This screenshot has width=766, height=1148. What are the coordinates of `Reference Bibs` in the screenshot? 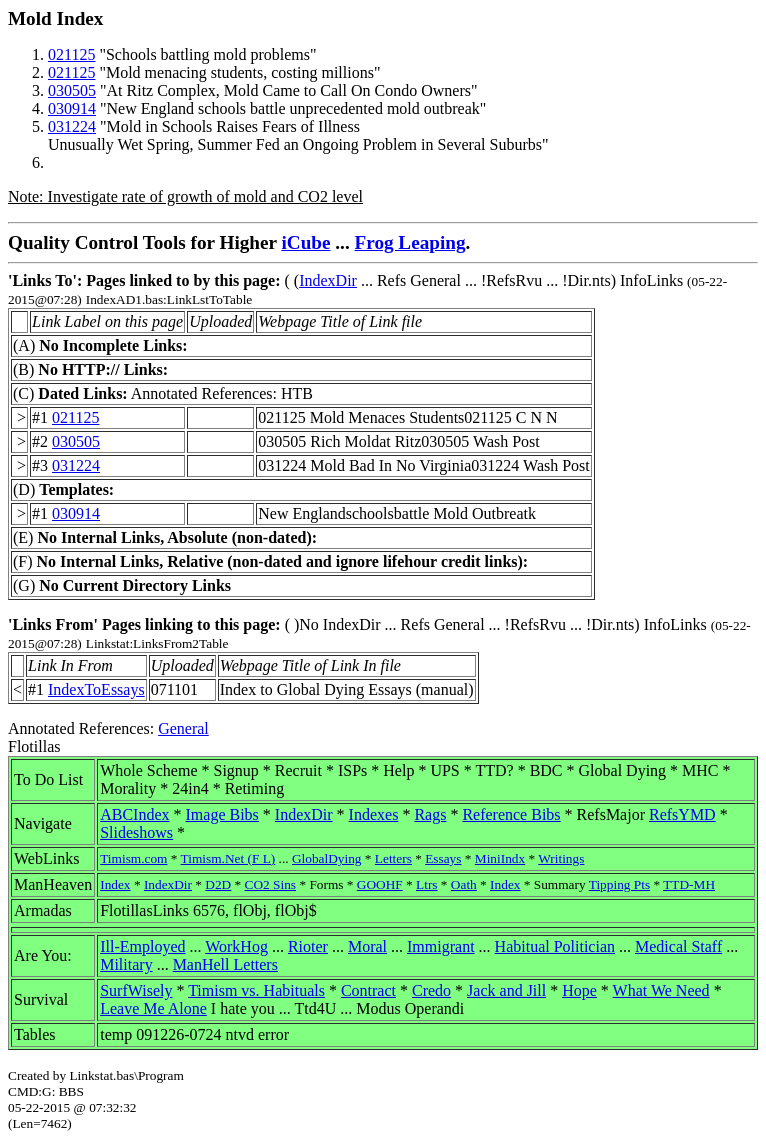 It's located at (511, 814).